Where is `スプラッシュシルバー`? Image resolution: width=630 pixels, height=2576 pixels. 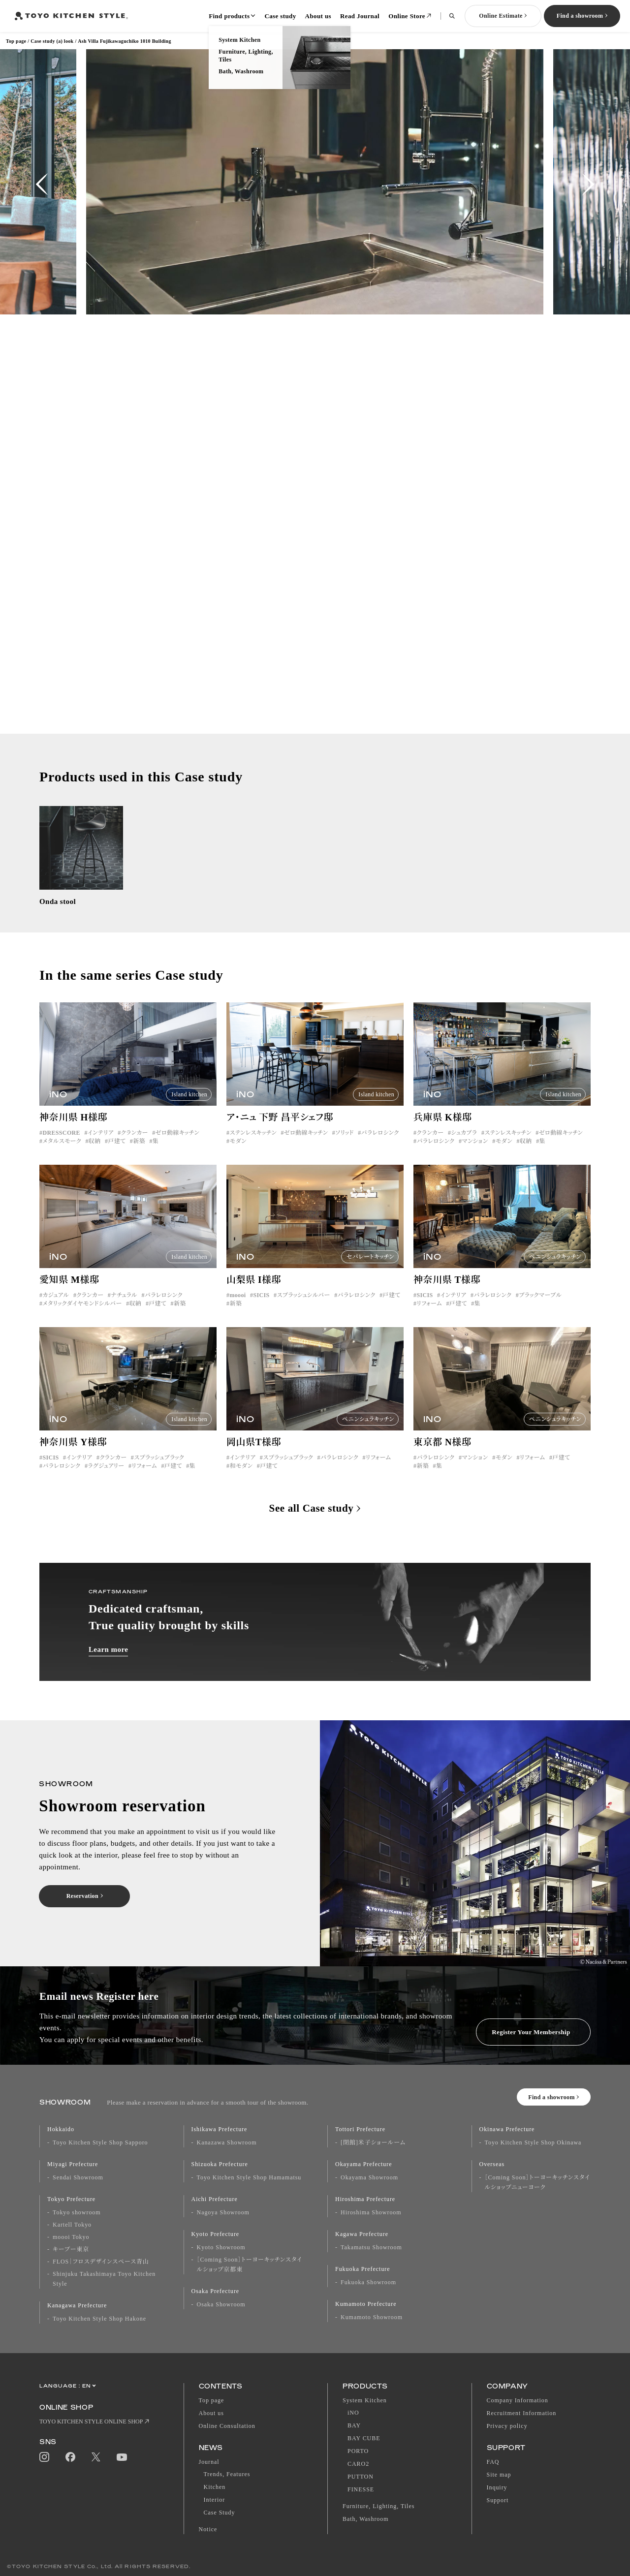 スプラッシュシルバー is located at coordinates (303, 1307).